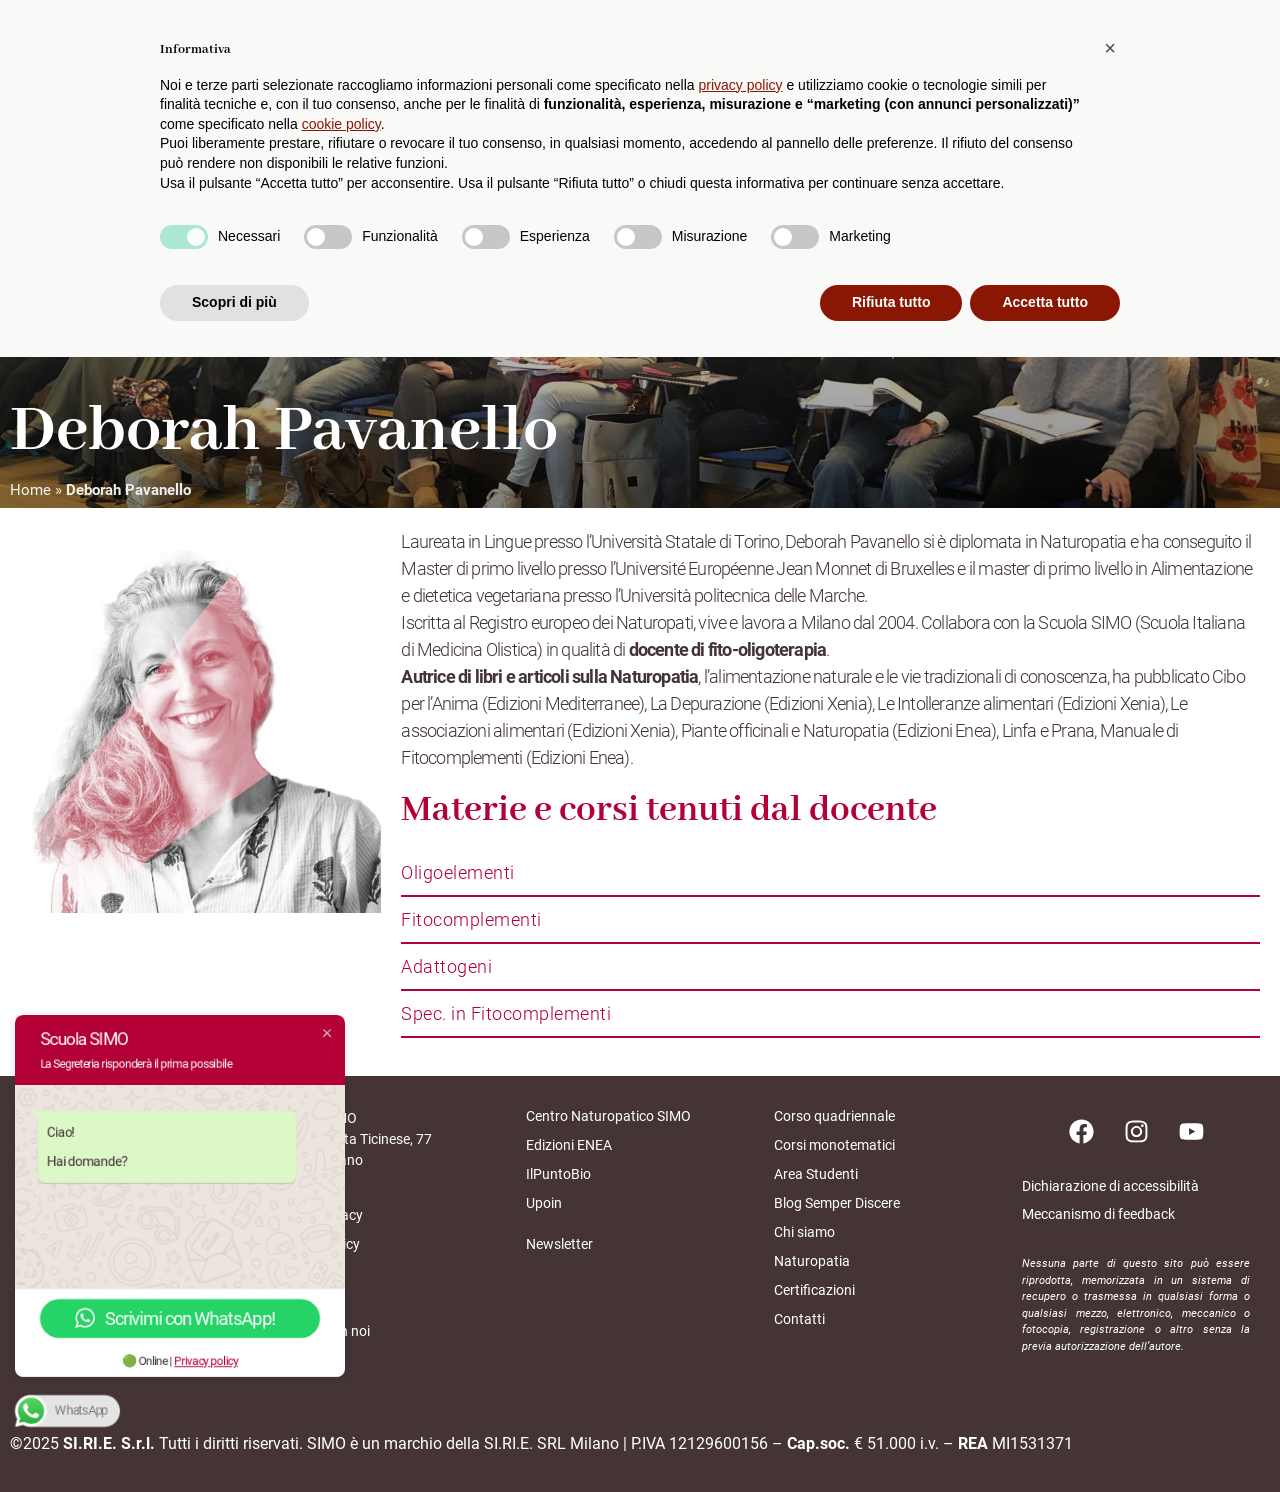 Image resolution: width=1280 pixels, height=1492 pixels. Describe the element at coordinates (234, 1437) in the screenshot. I see `Scopri di più [button]` at that location.